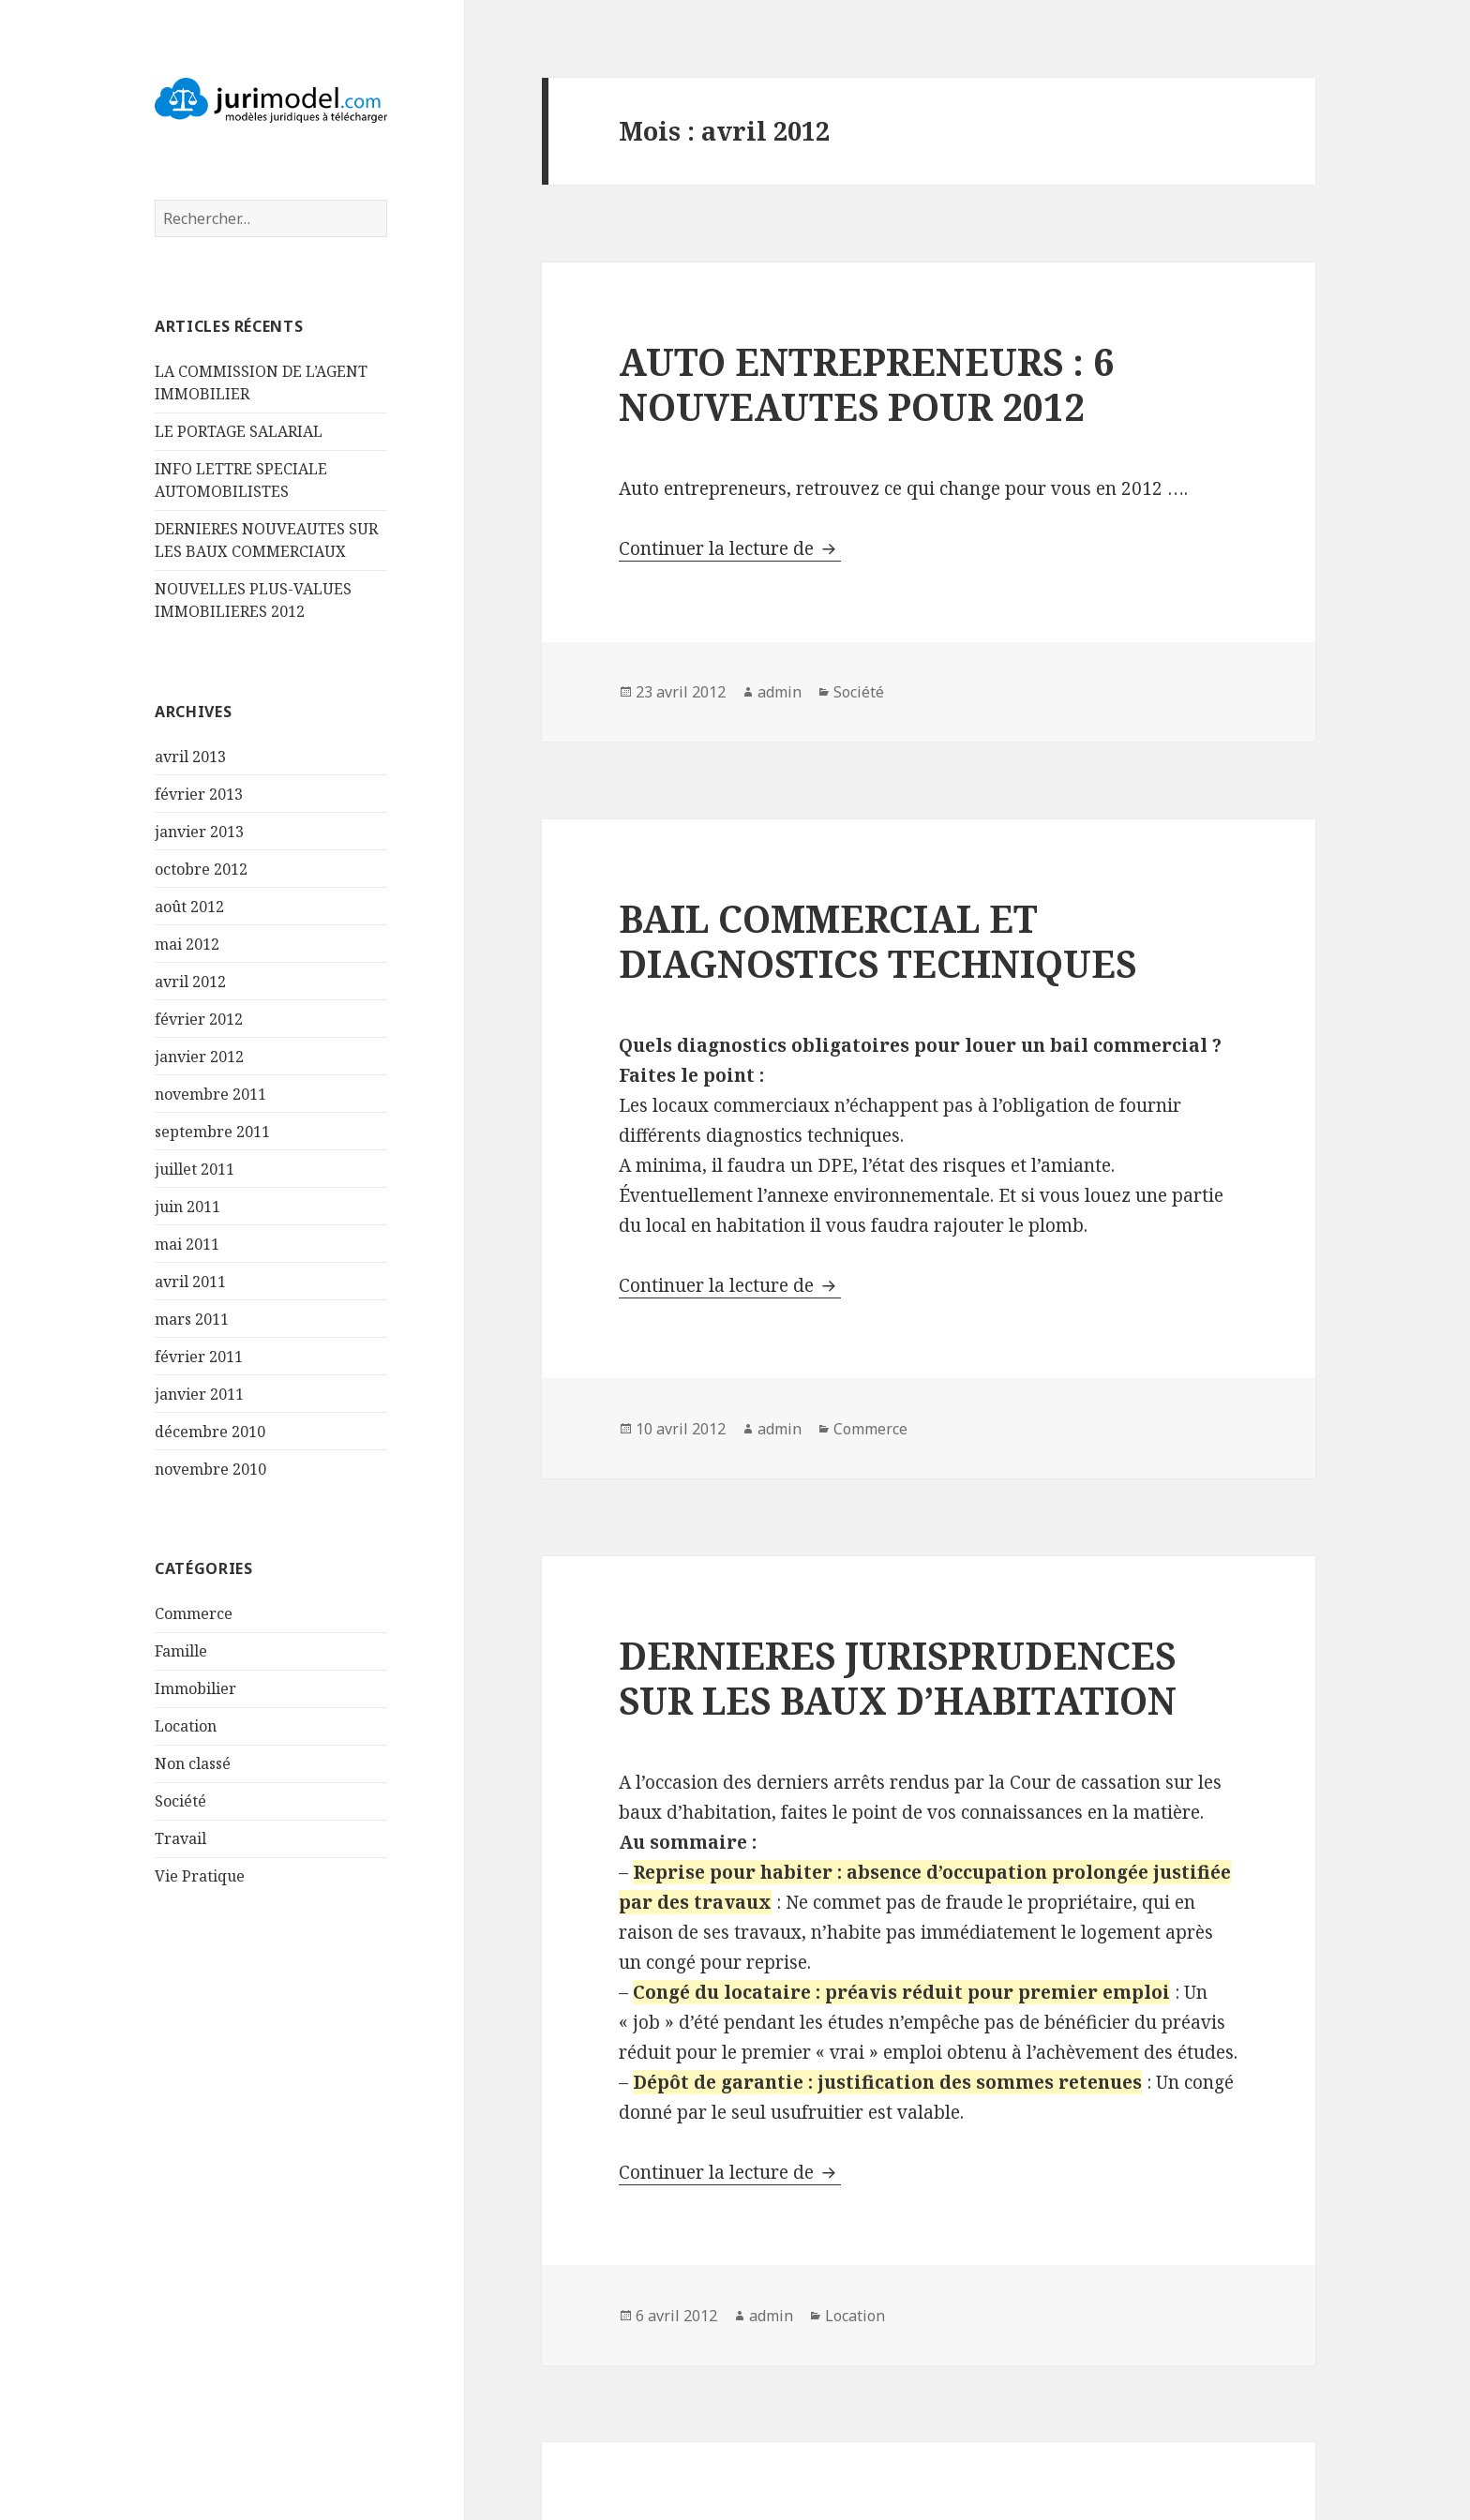 This screenshot has height=2520, width=1470. Describe the element at coordinates (181, 1651) in the screenshot. I see `Famille` at that location.